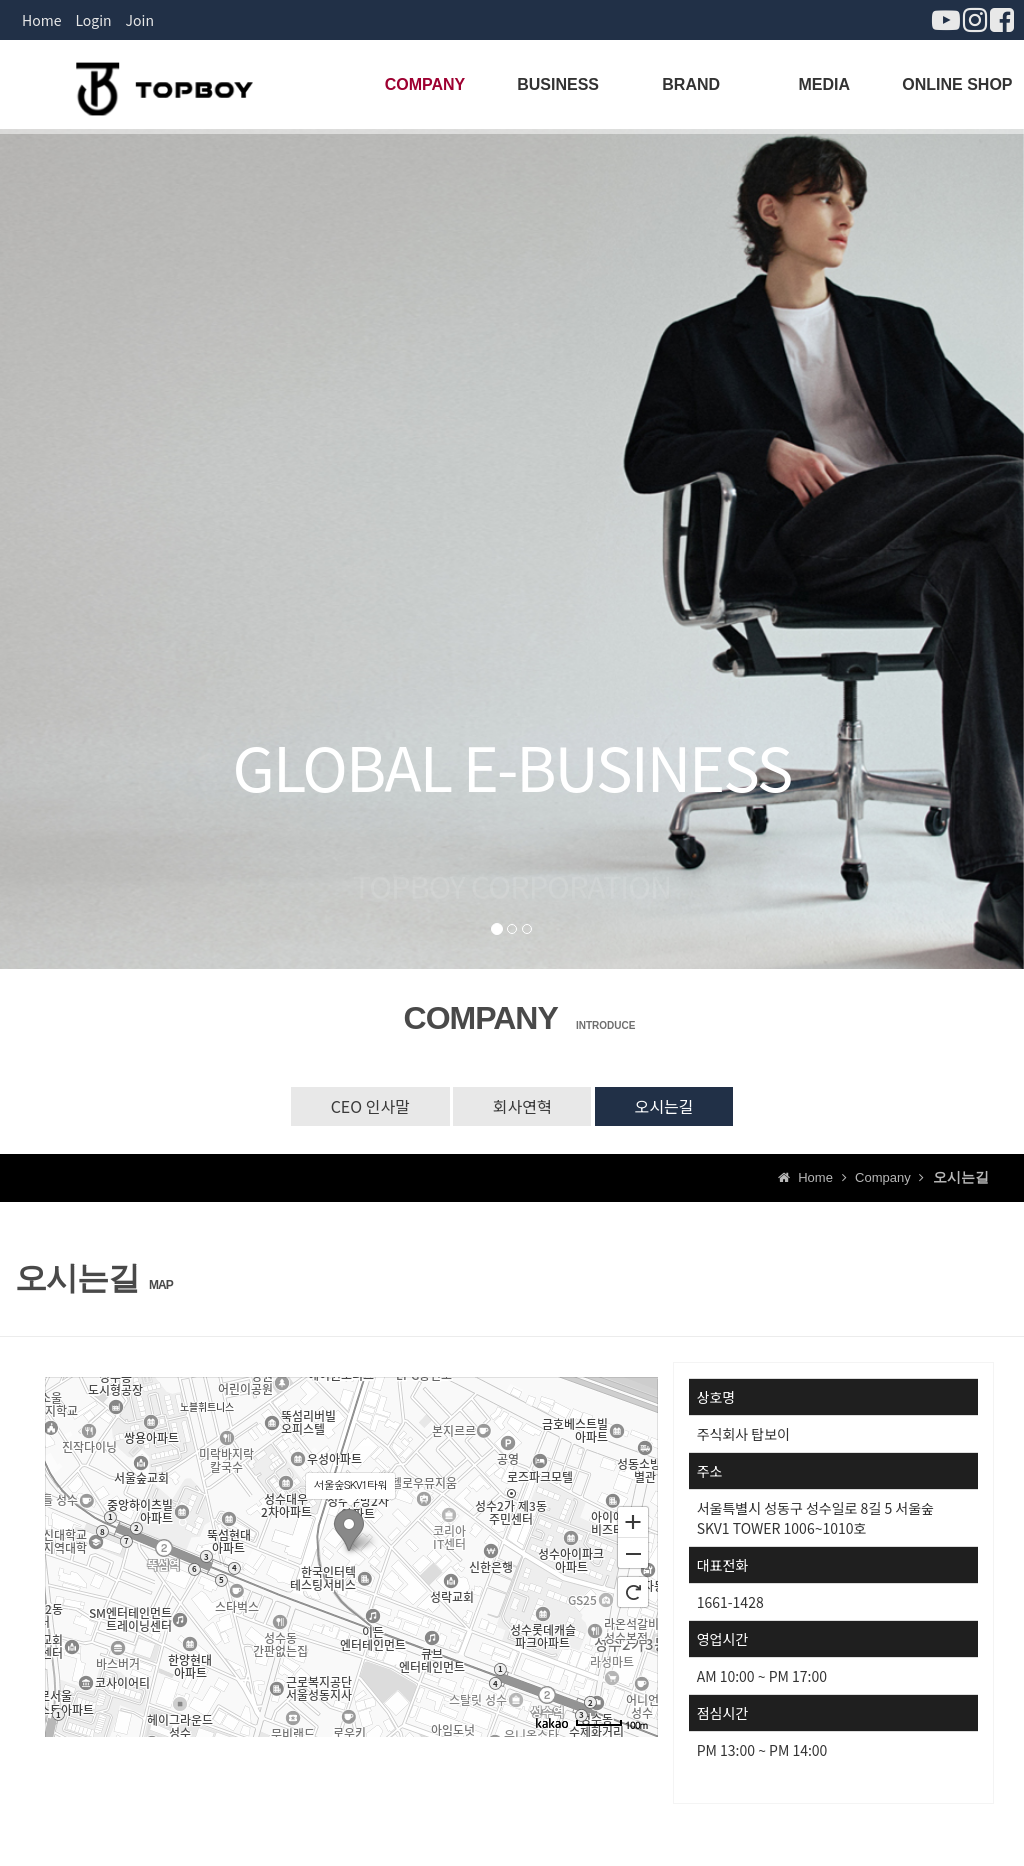  Describe the element at coordinates (957, 84) in the screenshot. I see `ONLINE SHOP` at that location.